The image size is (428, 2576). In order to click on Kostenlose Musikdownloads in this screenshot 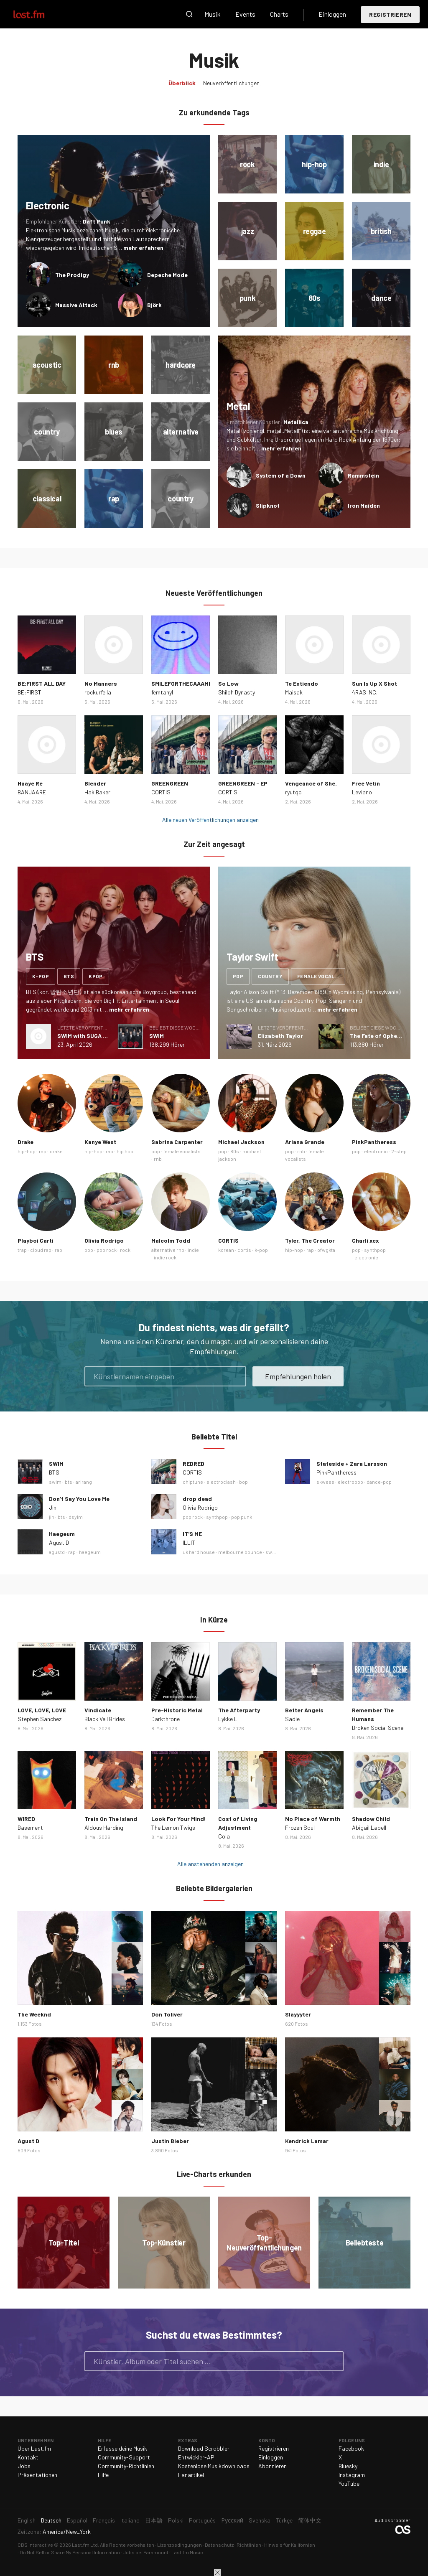, I will do `click(214, 2465)`.